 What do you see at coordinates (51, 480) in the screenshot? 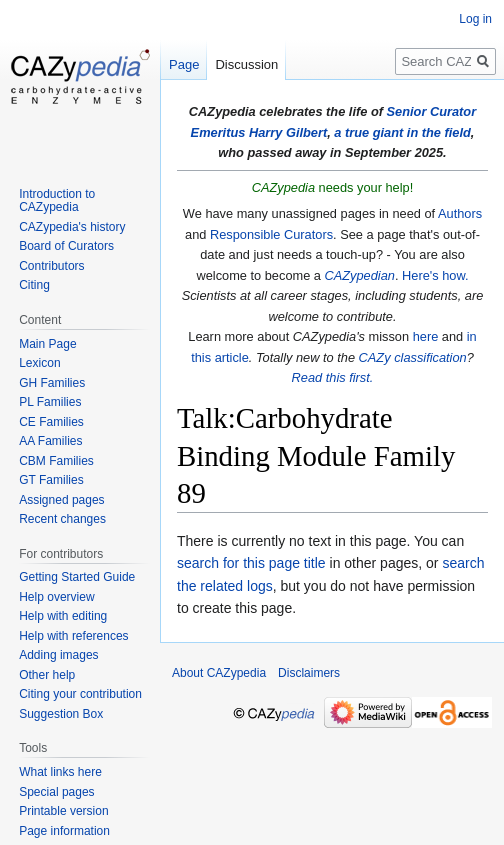
I see `GT Families` at bounding box center [51, 480].